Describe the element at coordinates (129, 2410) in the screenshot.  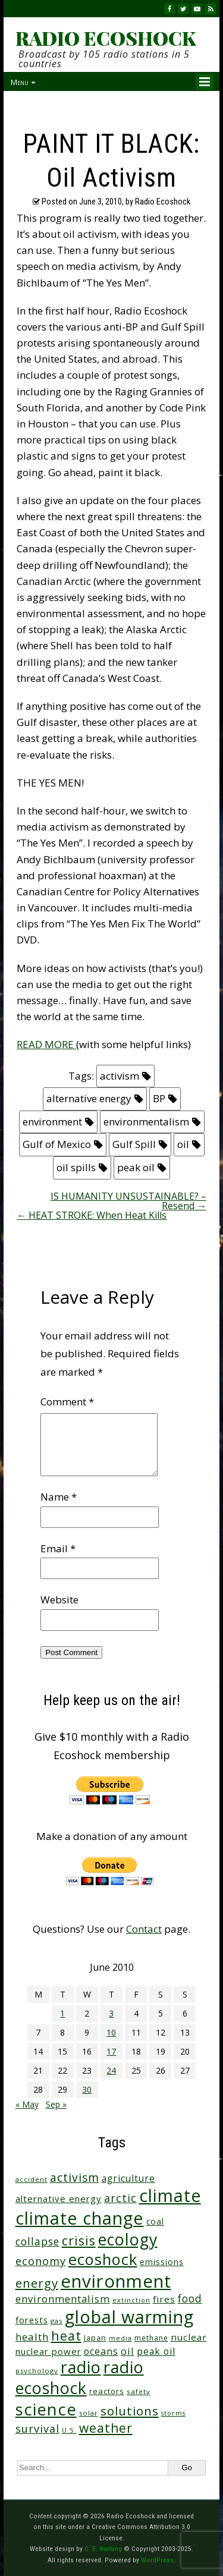
I see `solutions [solutions (139 items)]` at that location.